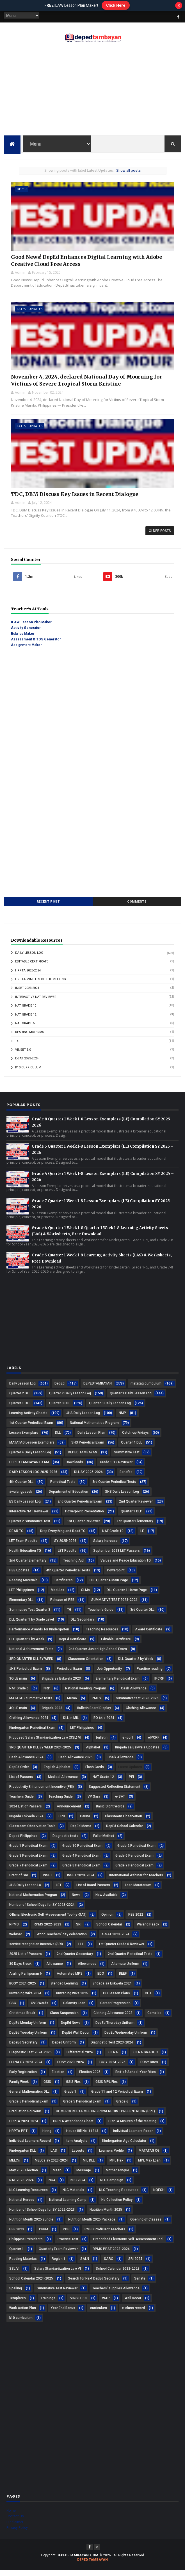 This screenshot has width=185, height=2576. I want to click on DEAR TG, so click(16, 1536).